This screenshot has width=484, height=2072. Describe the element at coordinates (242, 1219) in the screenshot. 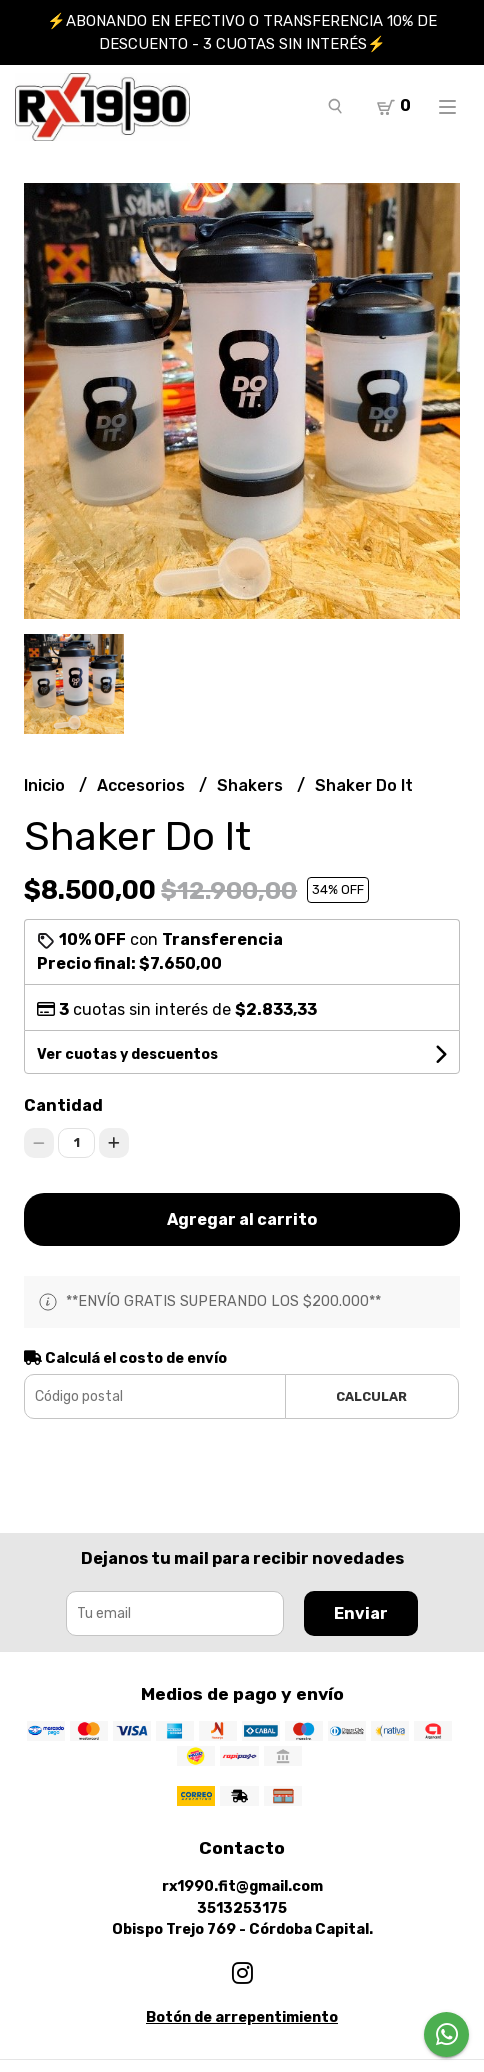

I see `Agregar al carrito` at that location.